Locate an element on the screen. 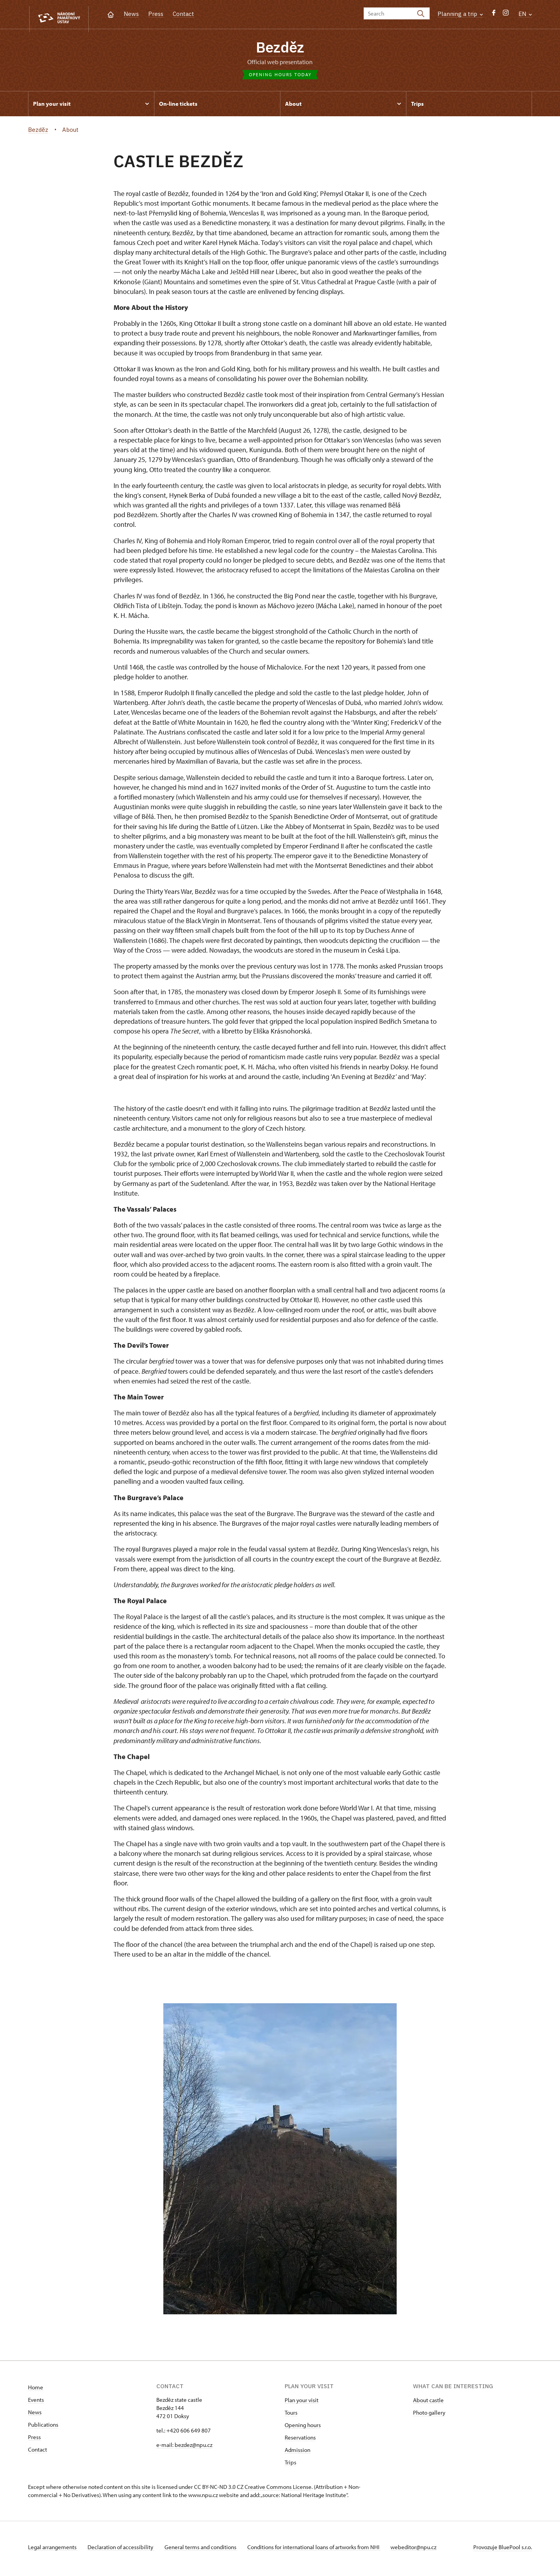 This screenshot has width=560, height=2576. Contact is located at coordinates (183, 13).